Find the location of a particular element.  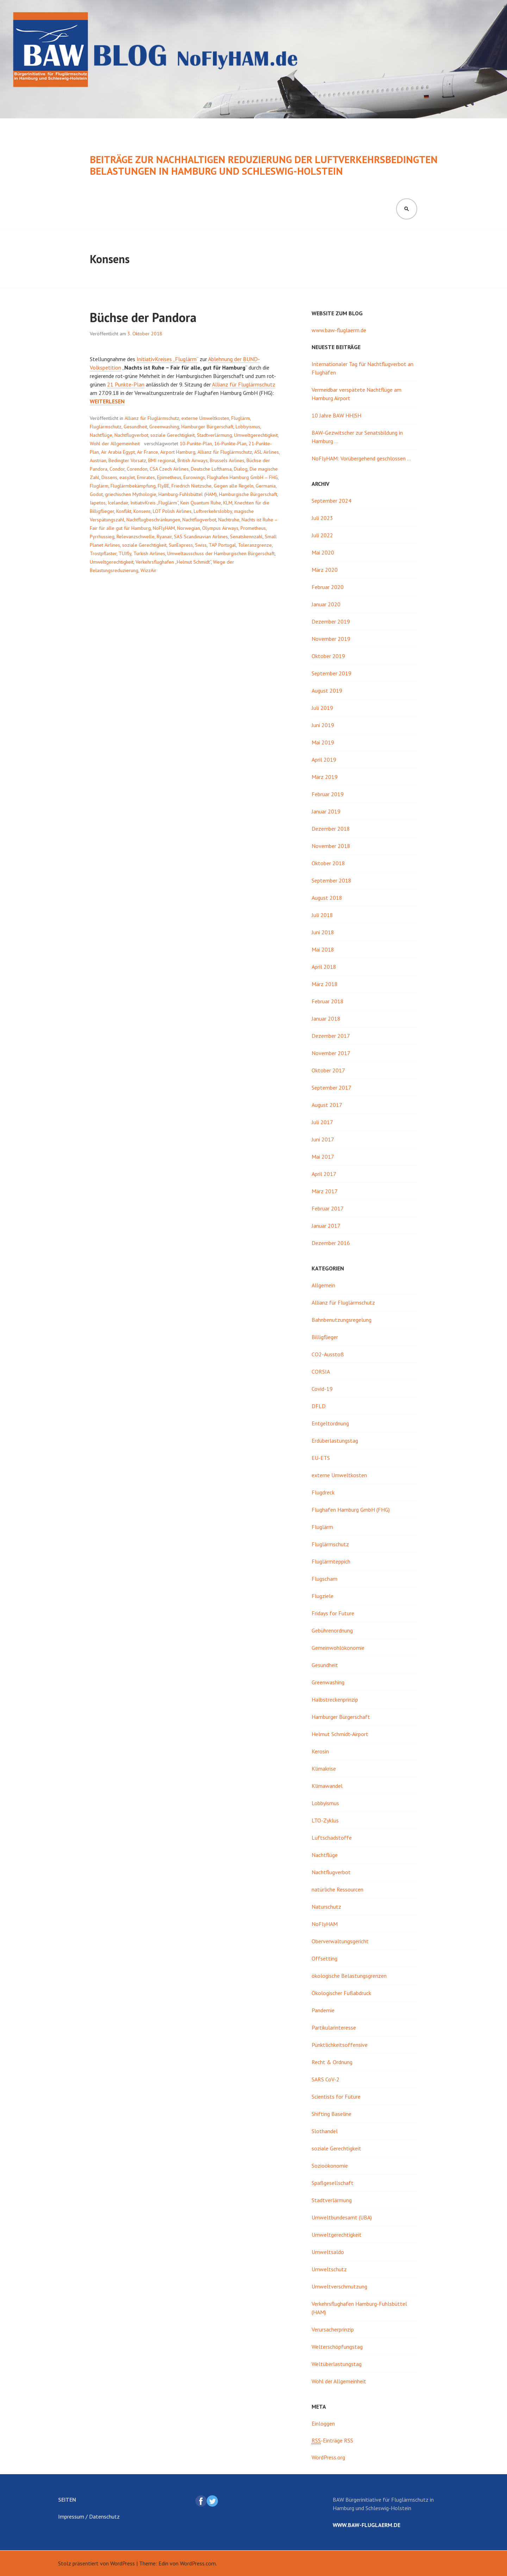

Ökologischer Fußabdruck is located at coordinates (341, 1992).